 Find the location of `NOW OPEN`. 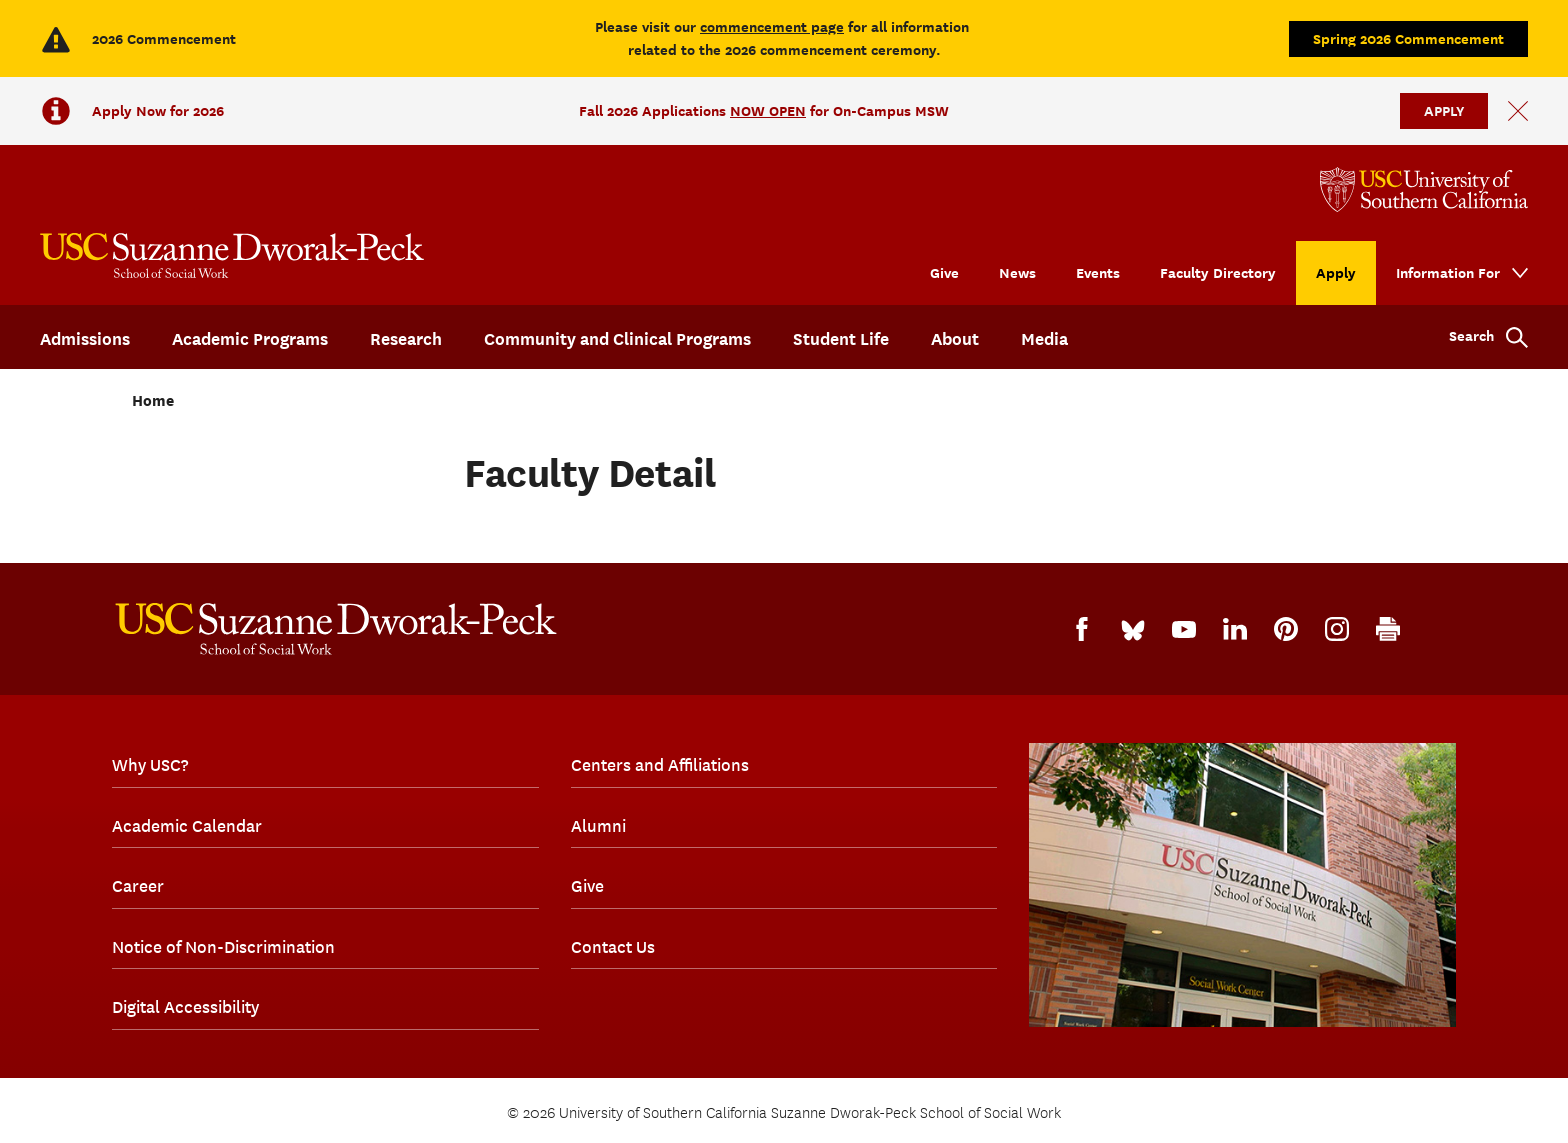

NOW OPEN is located at coordinates (768, 110).